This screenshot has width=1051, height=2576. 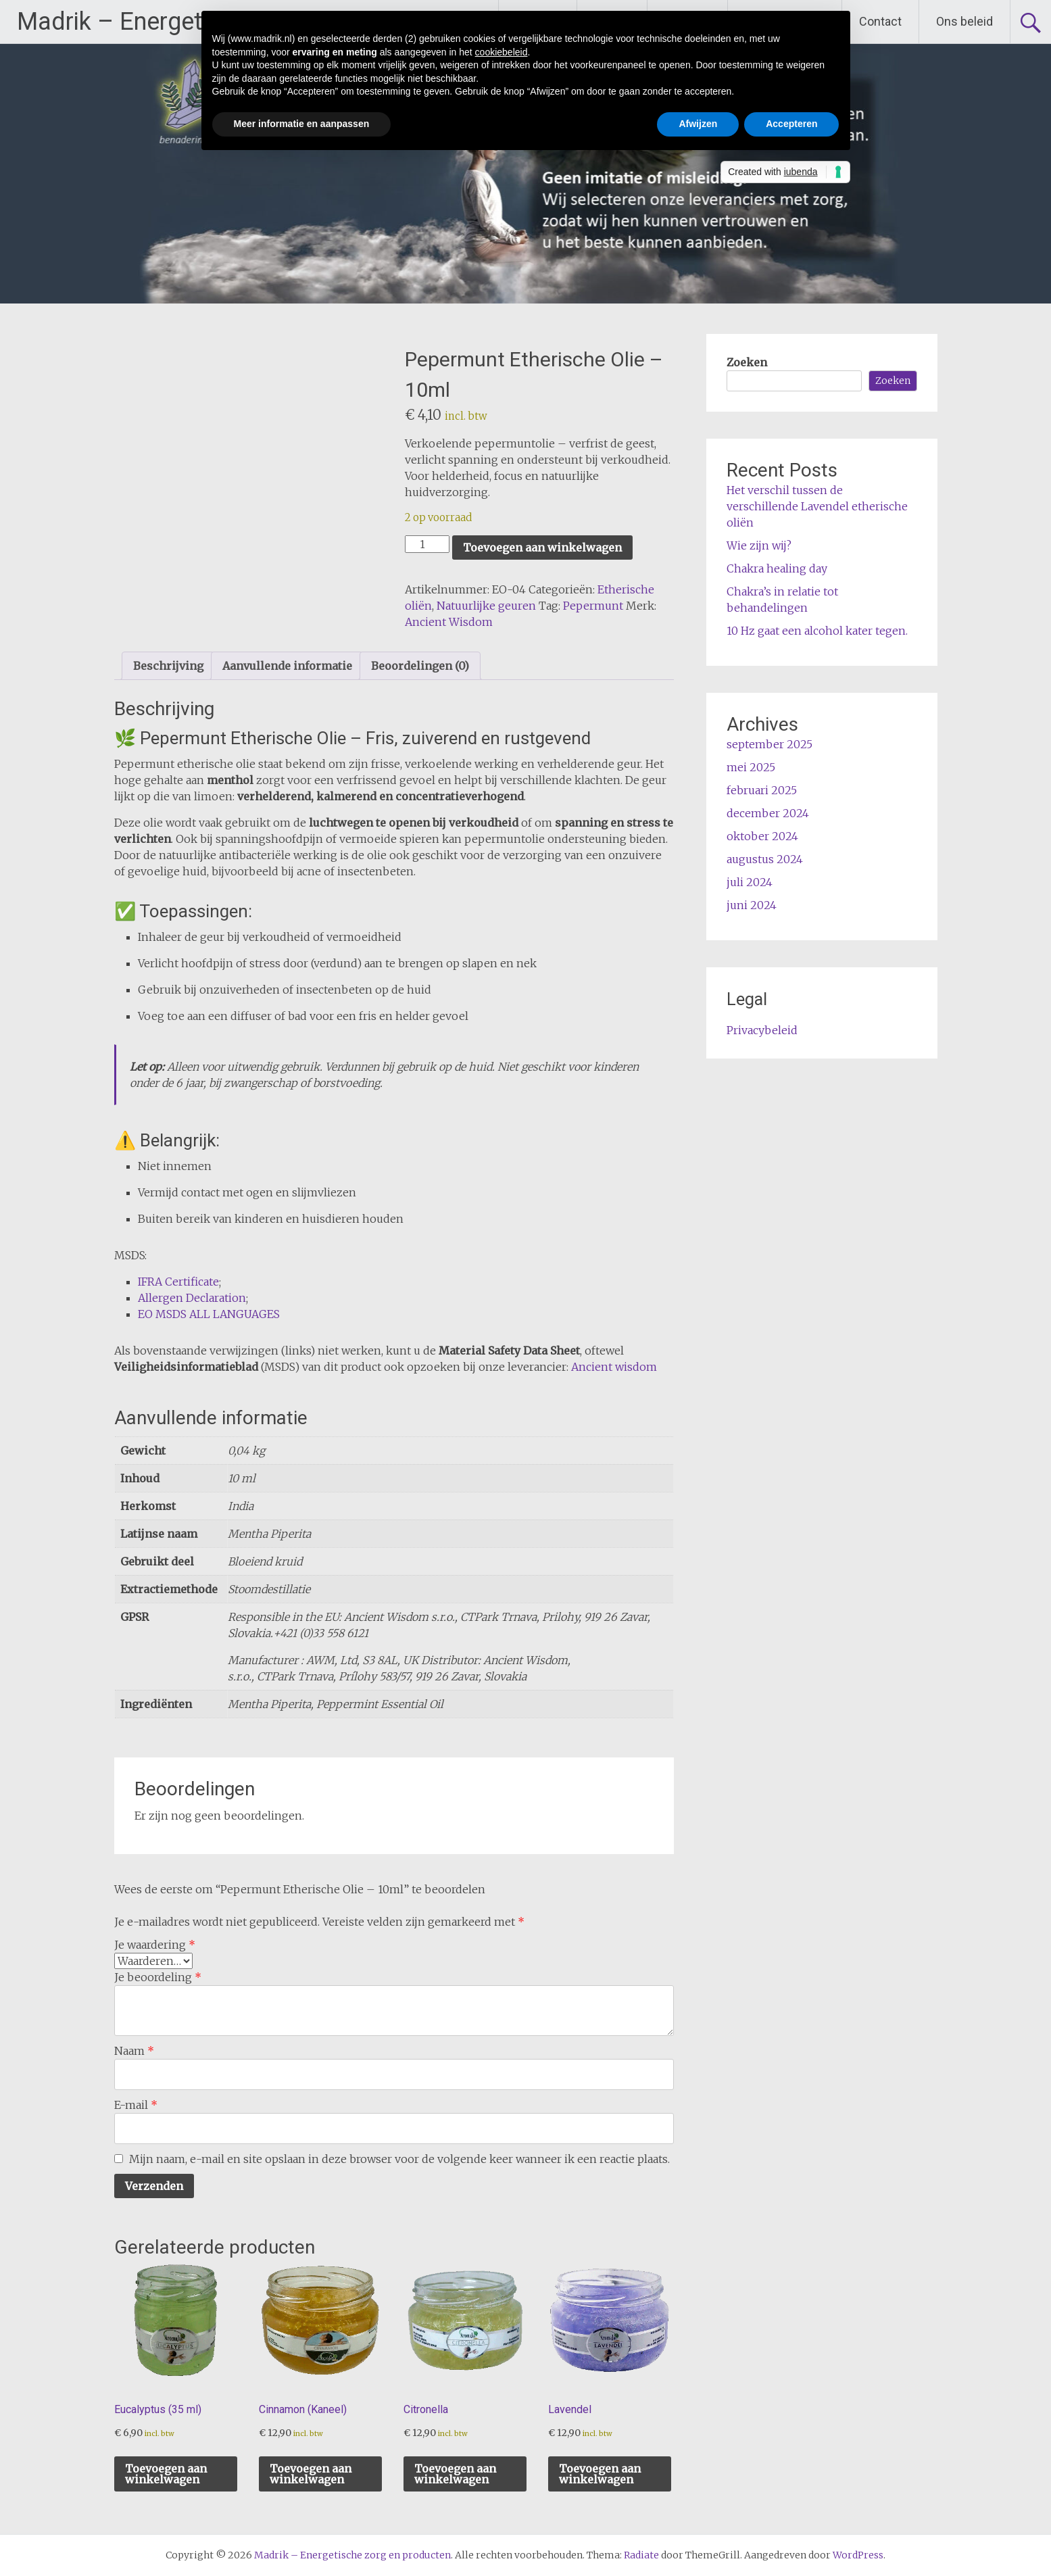 I want to click on juli 2024, so click(x=750, y=882).